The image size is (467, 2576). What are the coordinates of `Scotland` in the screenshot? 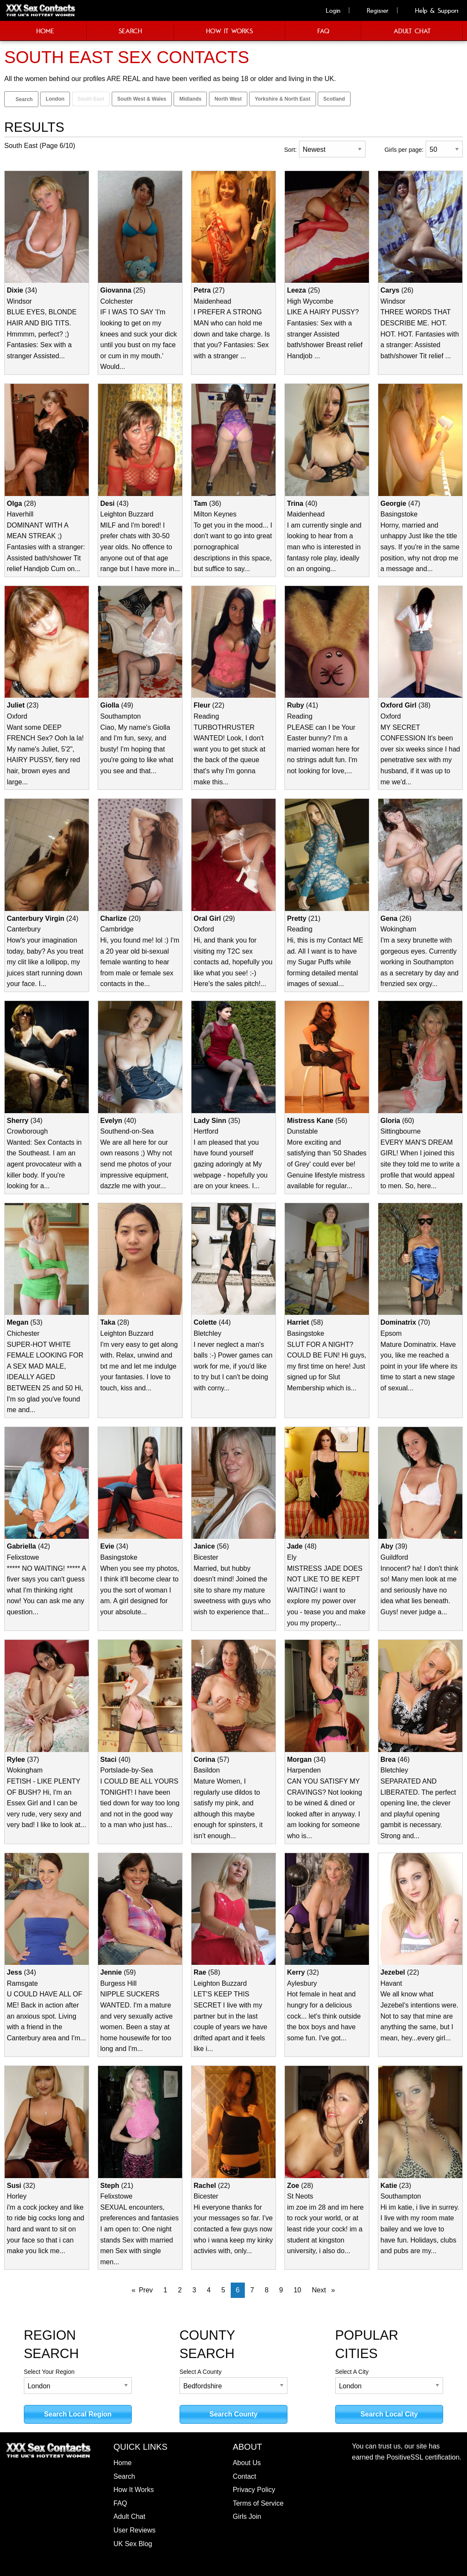 It's located at (334, 99).